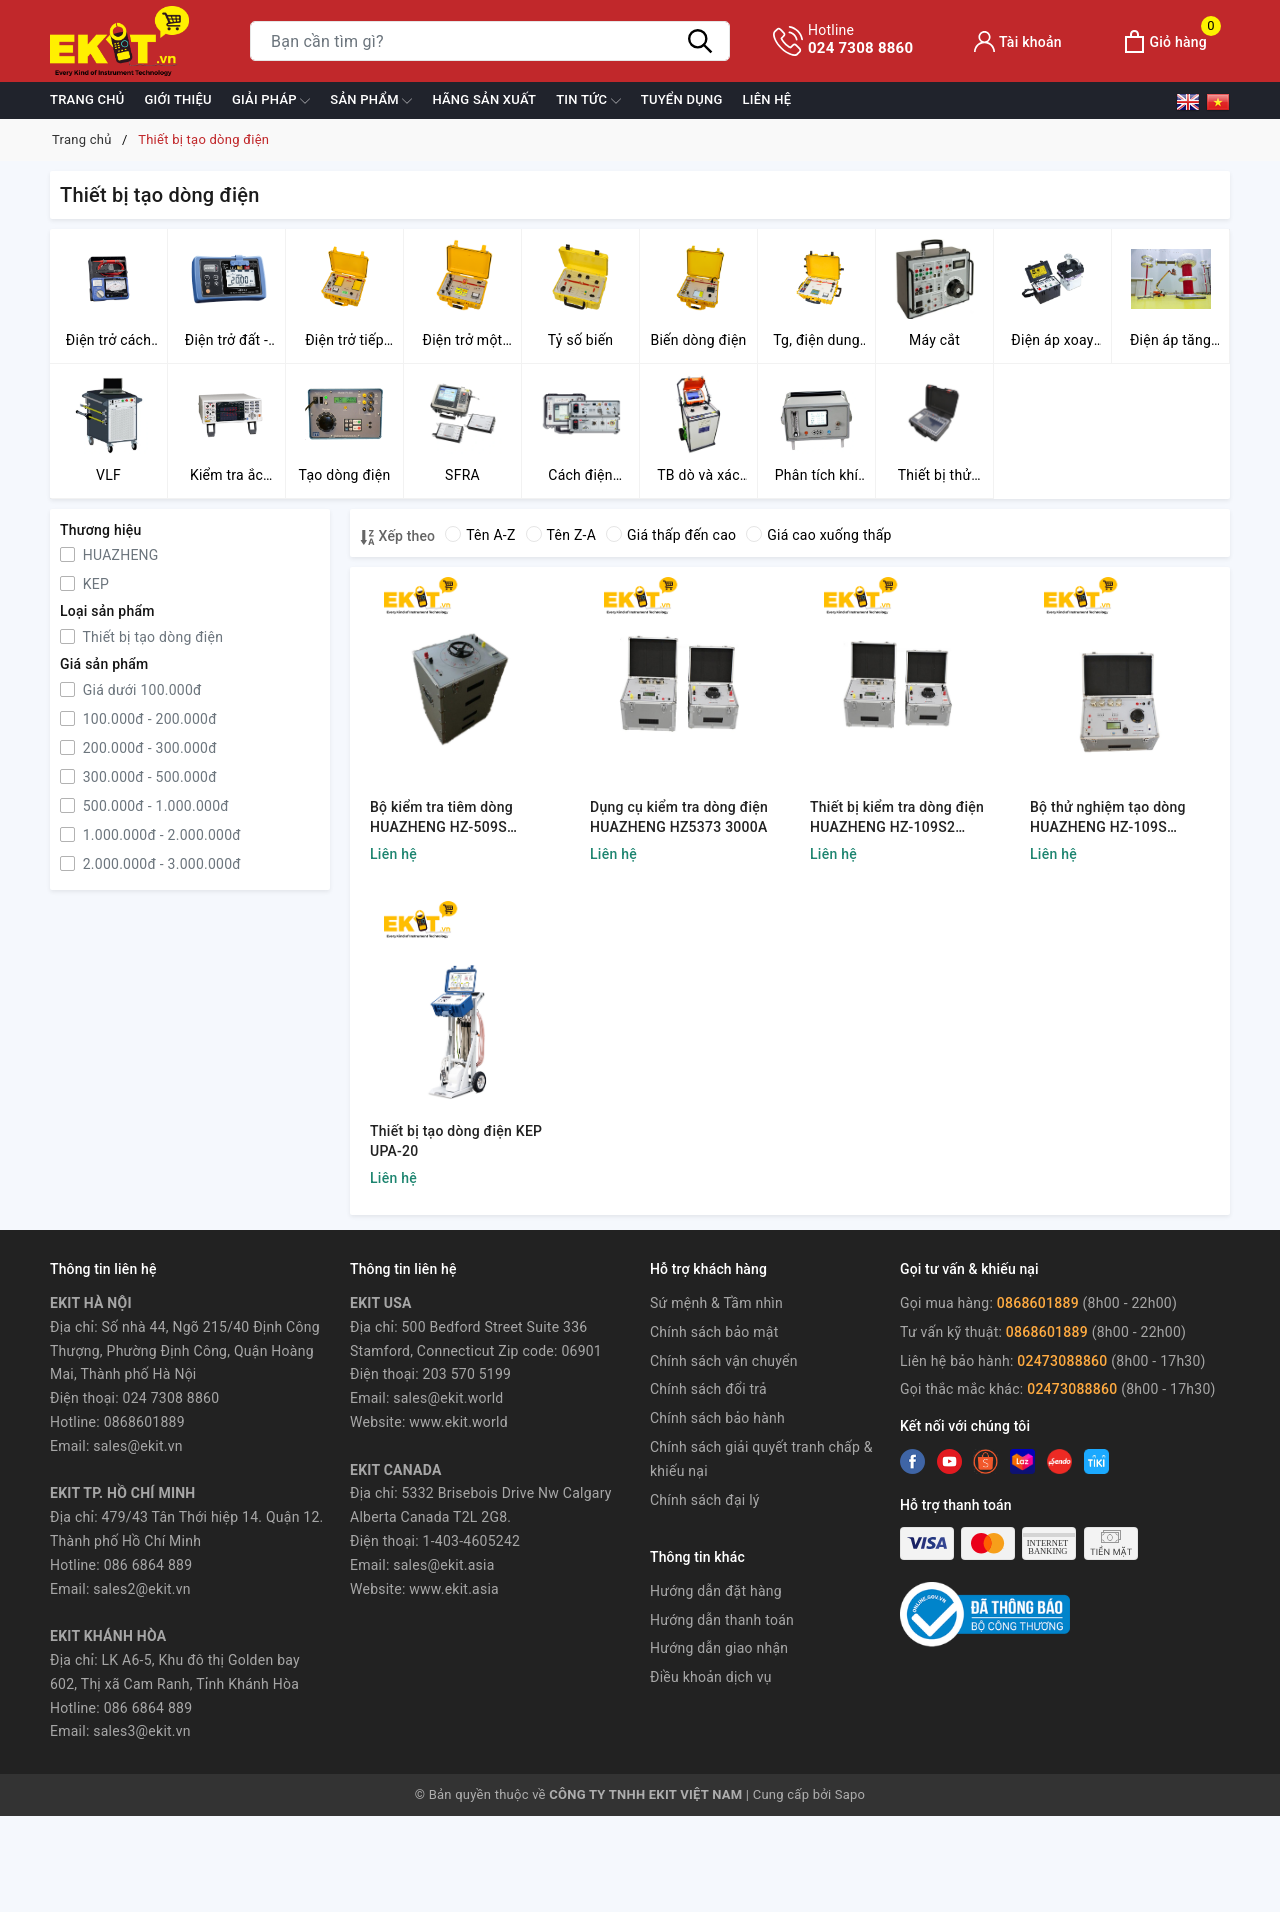 The width and height of the screenshot is (1280, 1912). I want to click on Sapo, so click(850, 1794).